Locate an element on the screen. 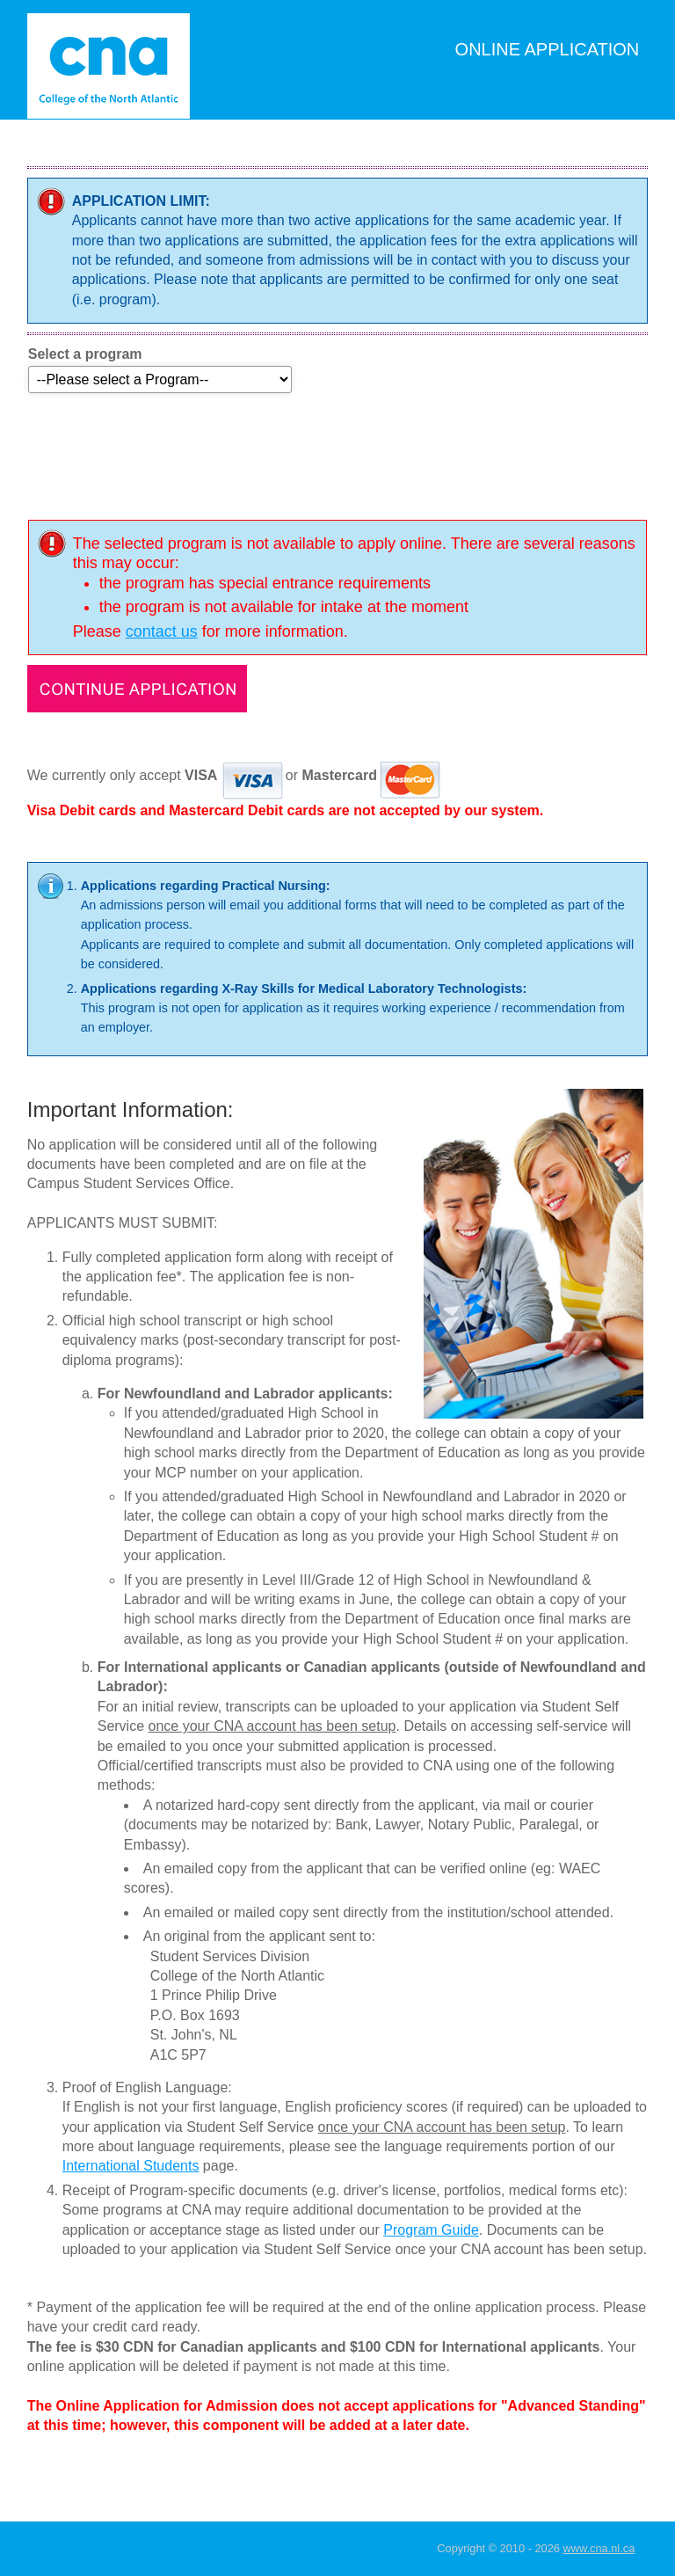 This screenshot has width=675, height=2576. International Students is located at coordinates (131, 2165).